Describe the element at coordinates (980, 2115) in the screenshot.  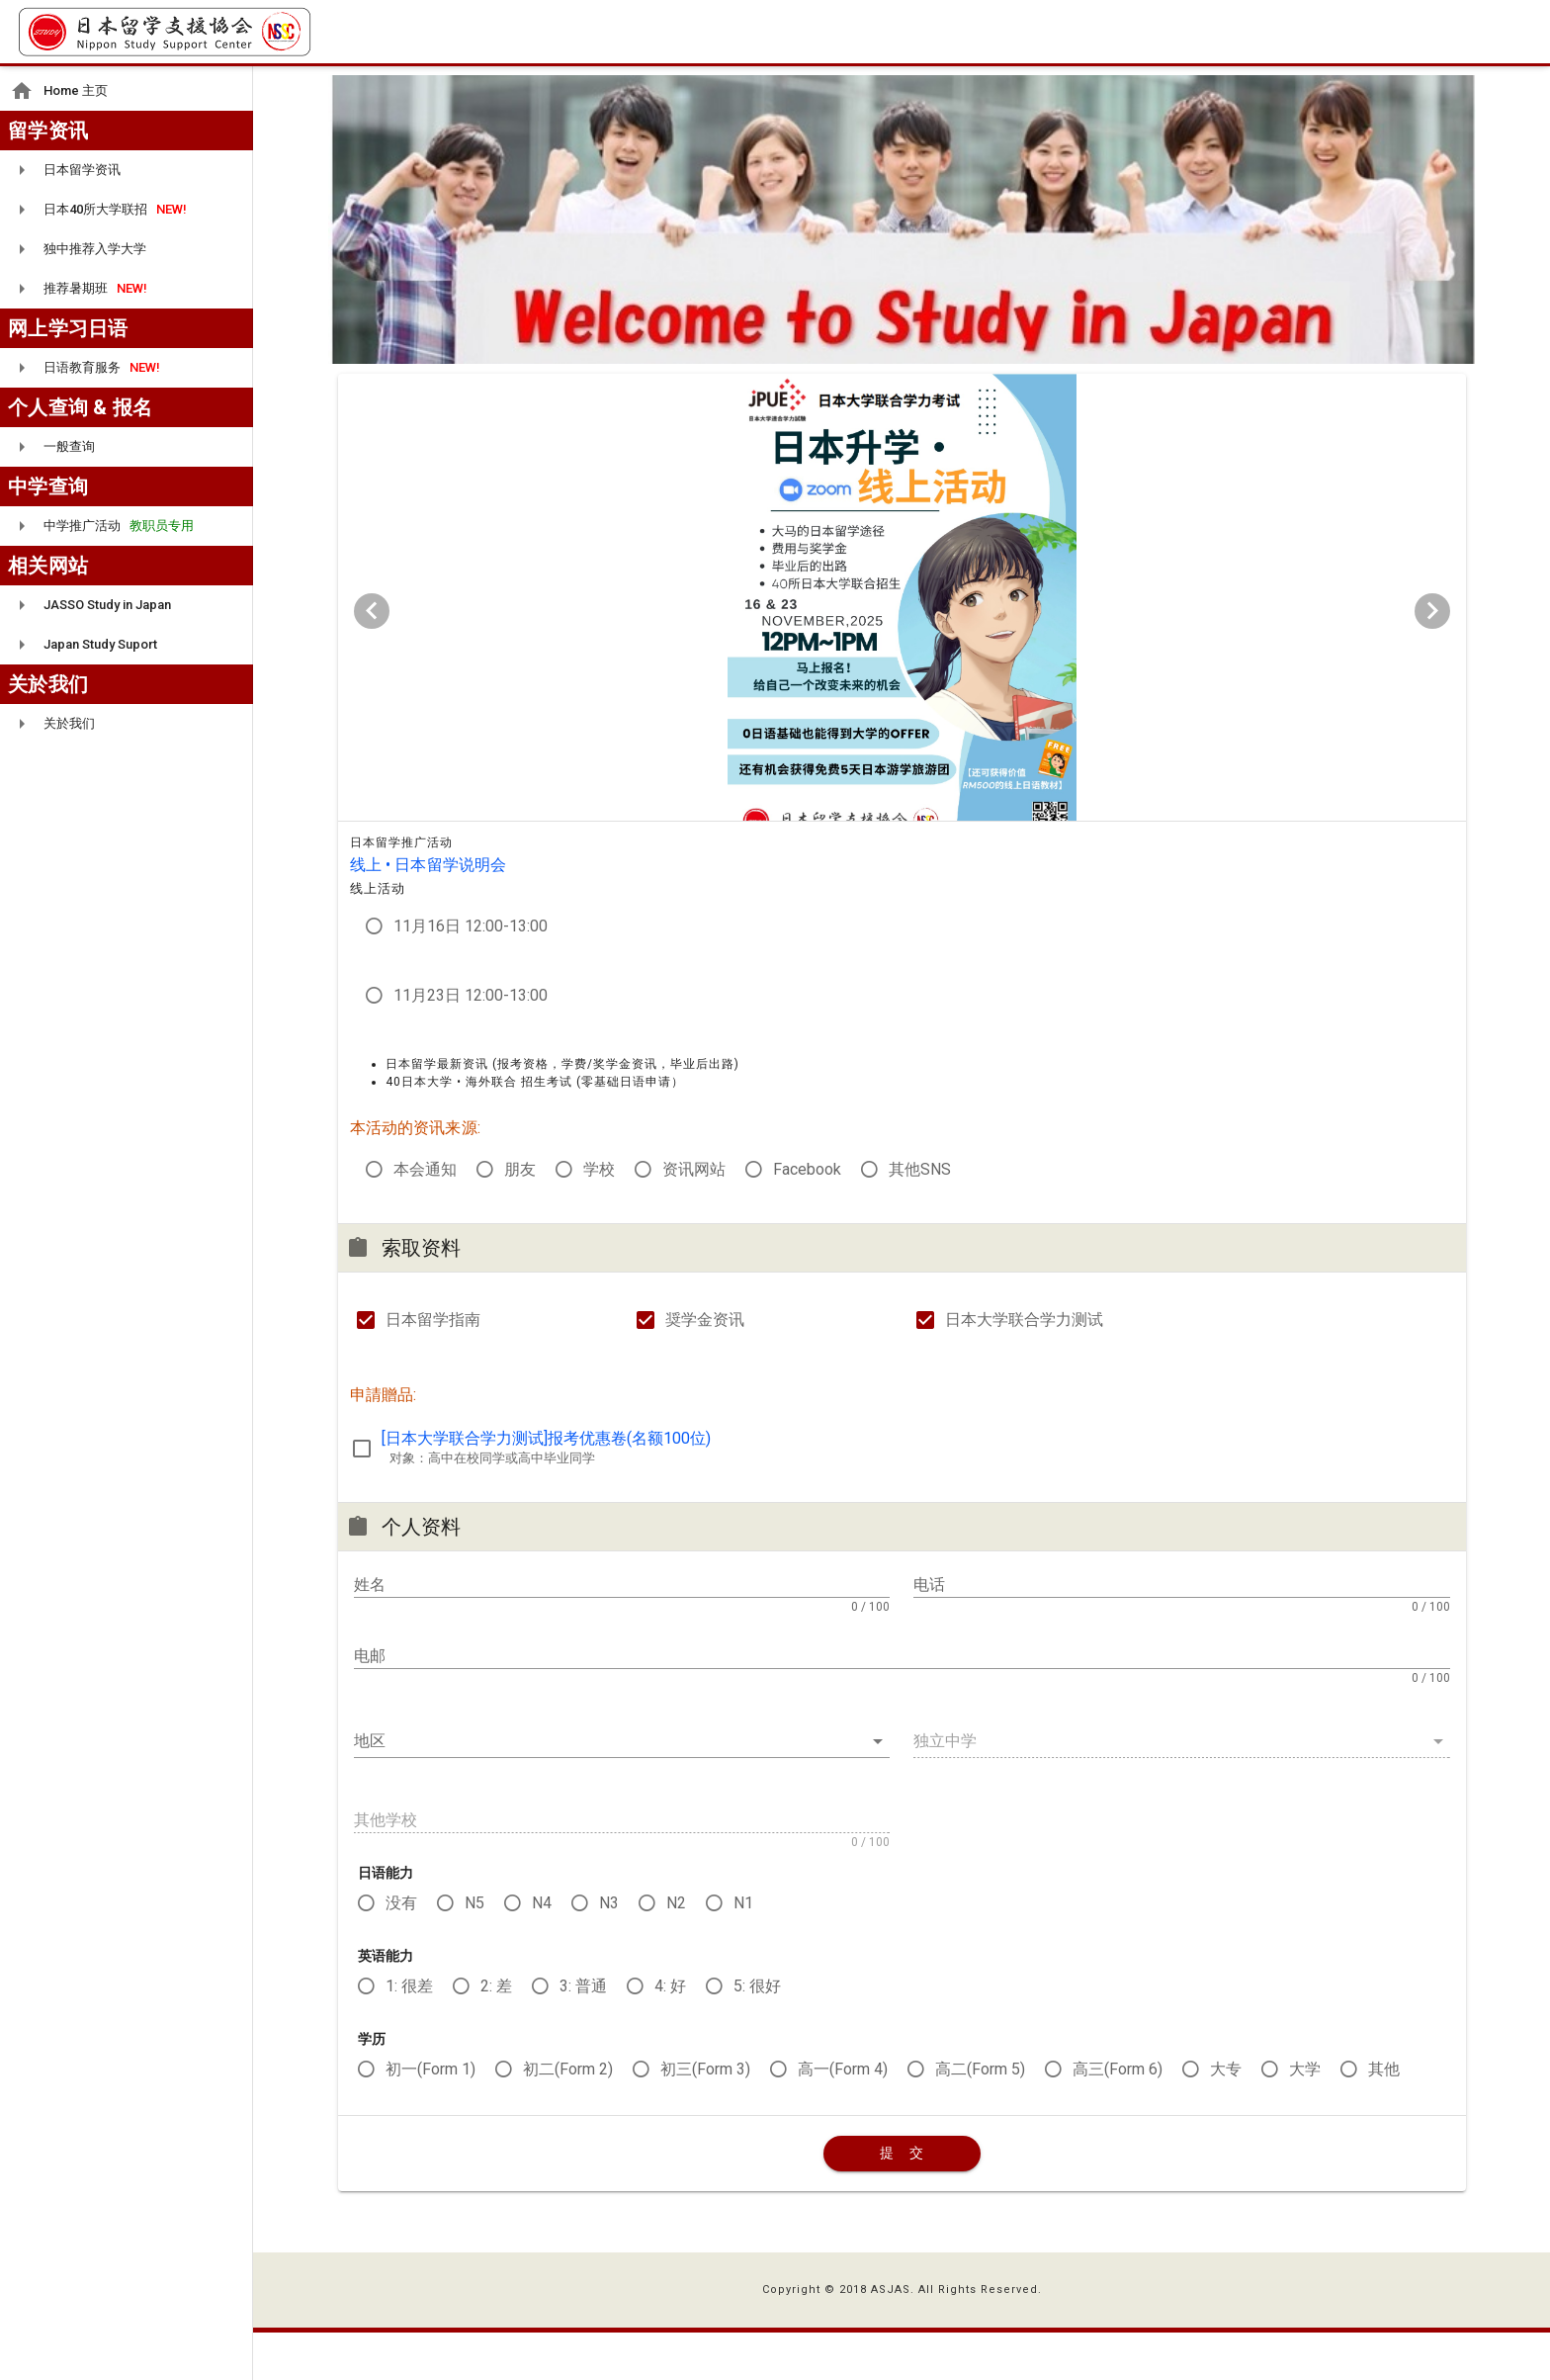
I see `高二(Form 5)` at that location.